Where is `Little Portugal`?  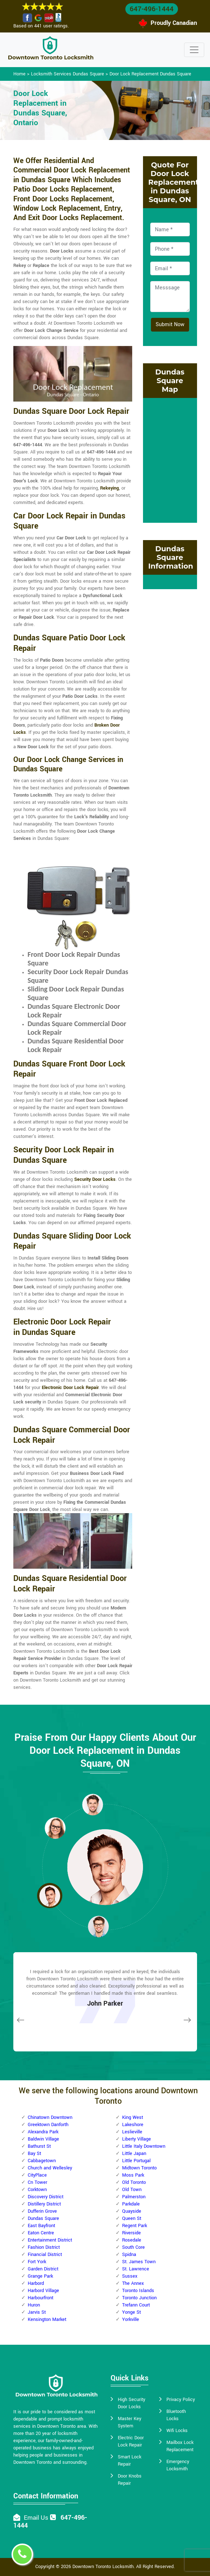 Little Portugal is located at coordinates (136, 2160).